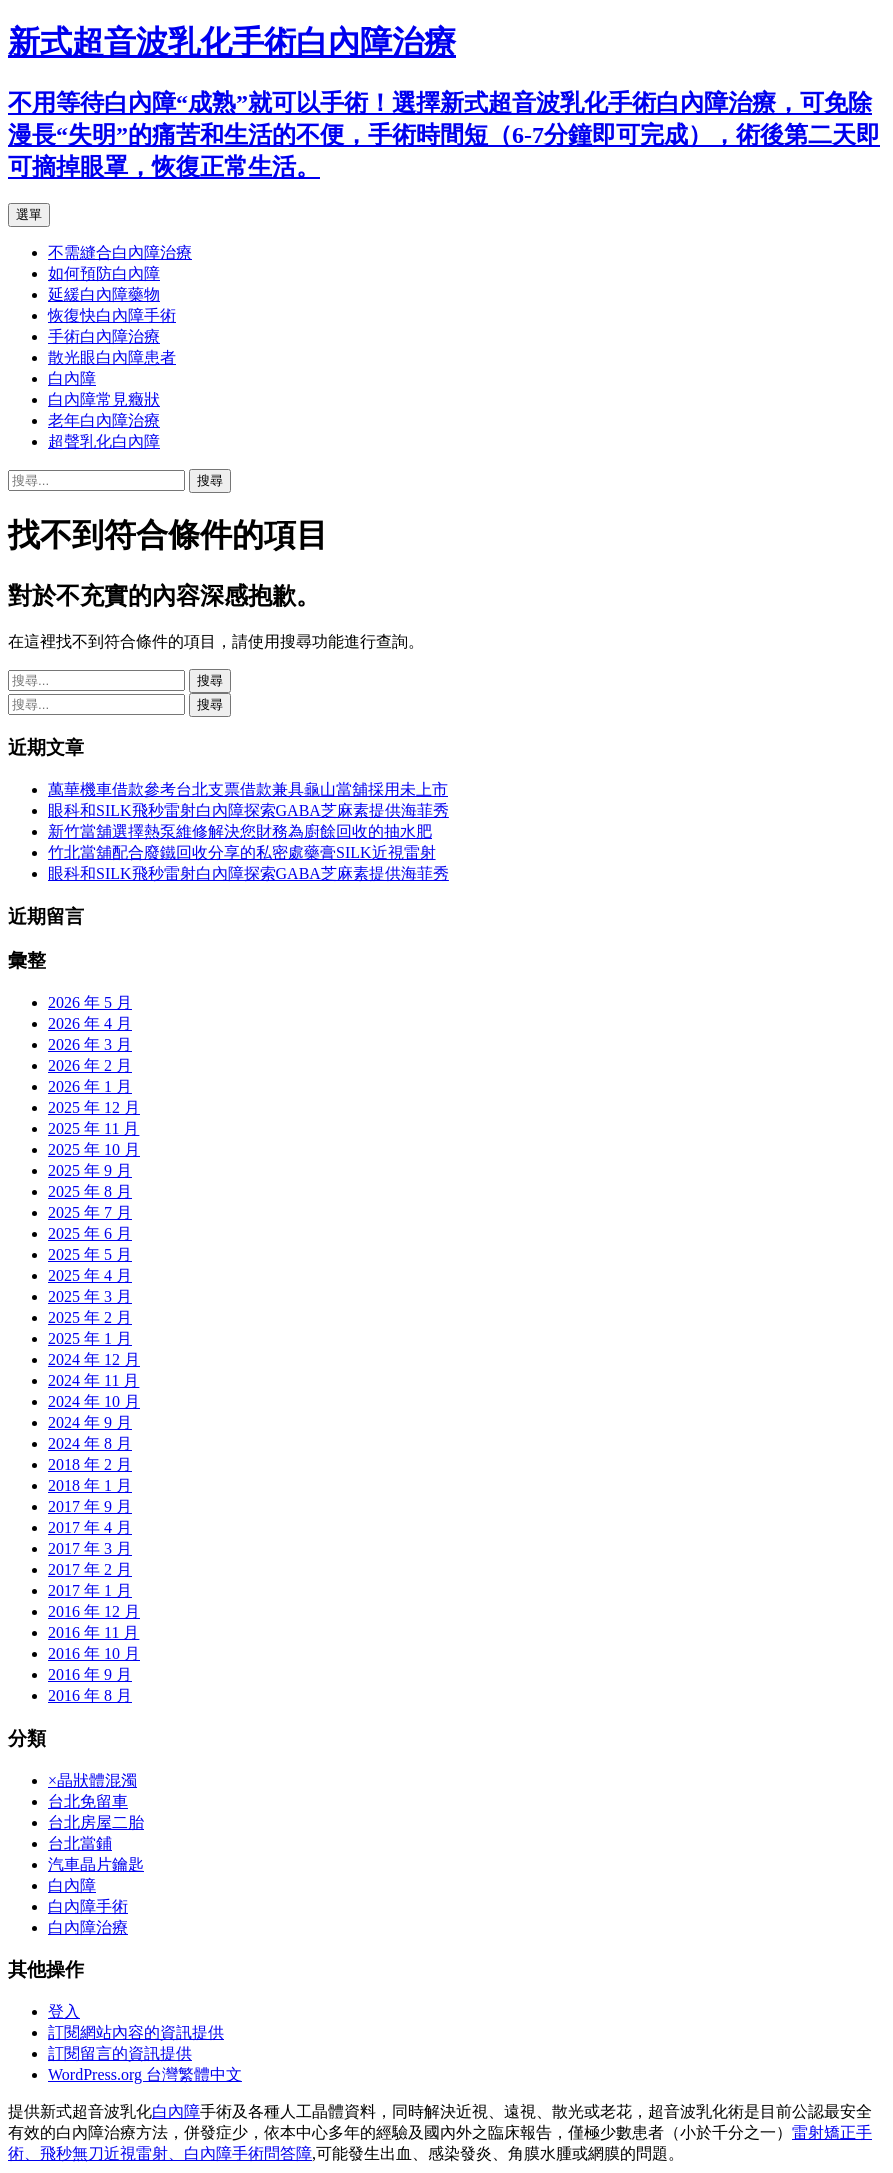 The image size is (893, 2173). Describe the element at coordinates (93, 1380) in the screenshot. I see `2024 年 11 月` at that location.